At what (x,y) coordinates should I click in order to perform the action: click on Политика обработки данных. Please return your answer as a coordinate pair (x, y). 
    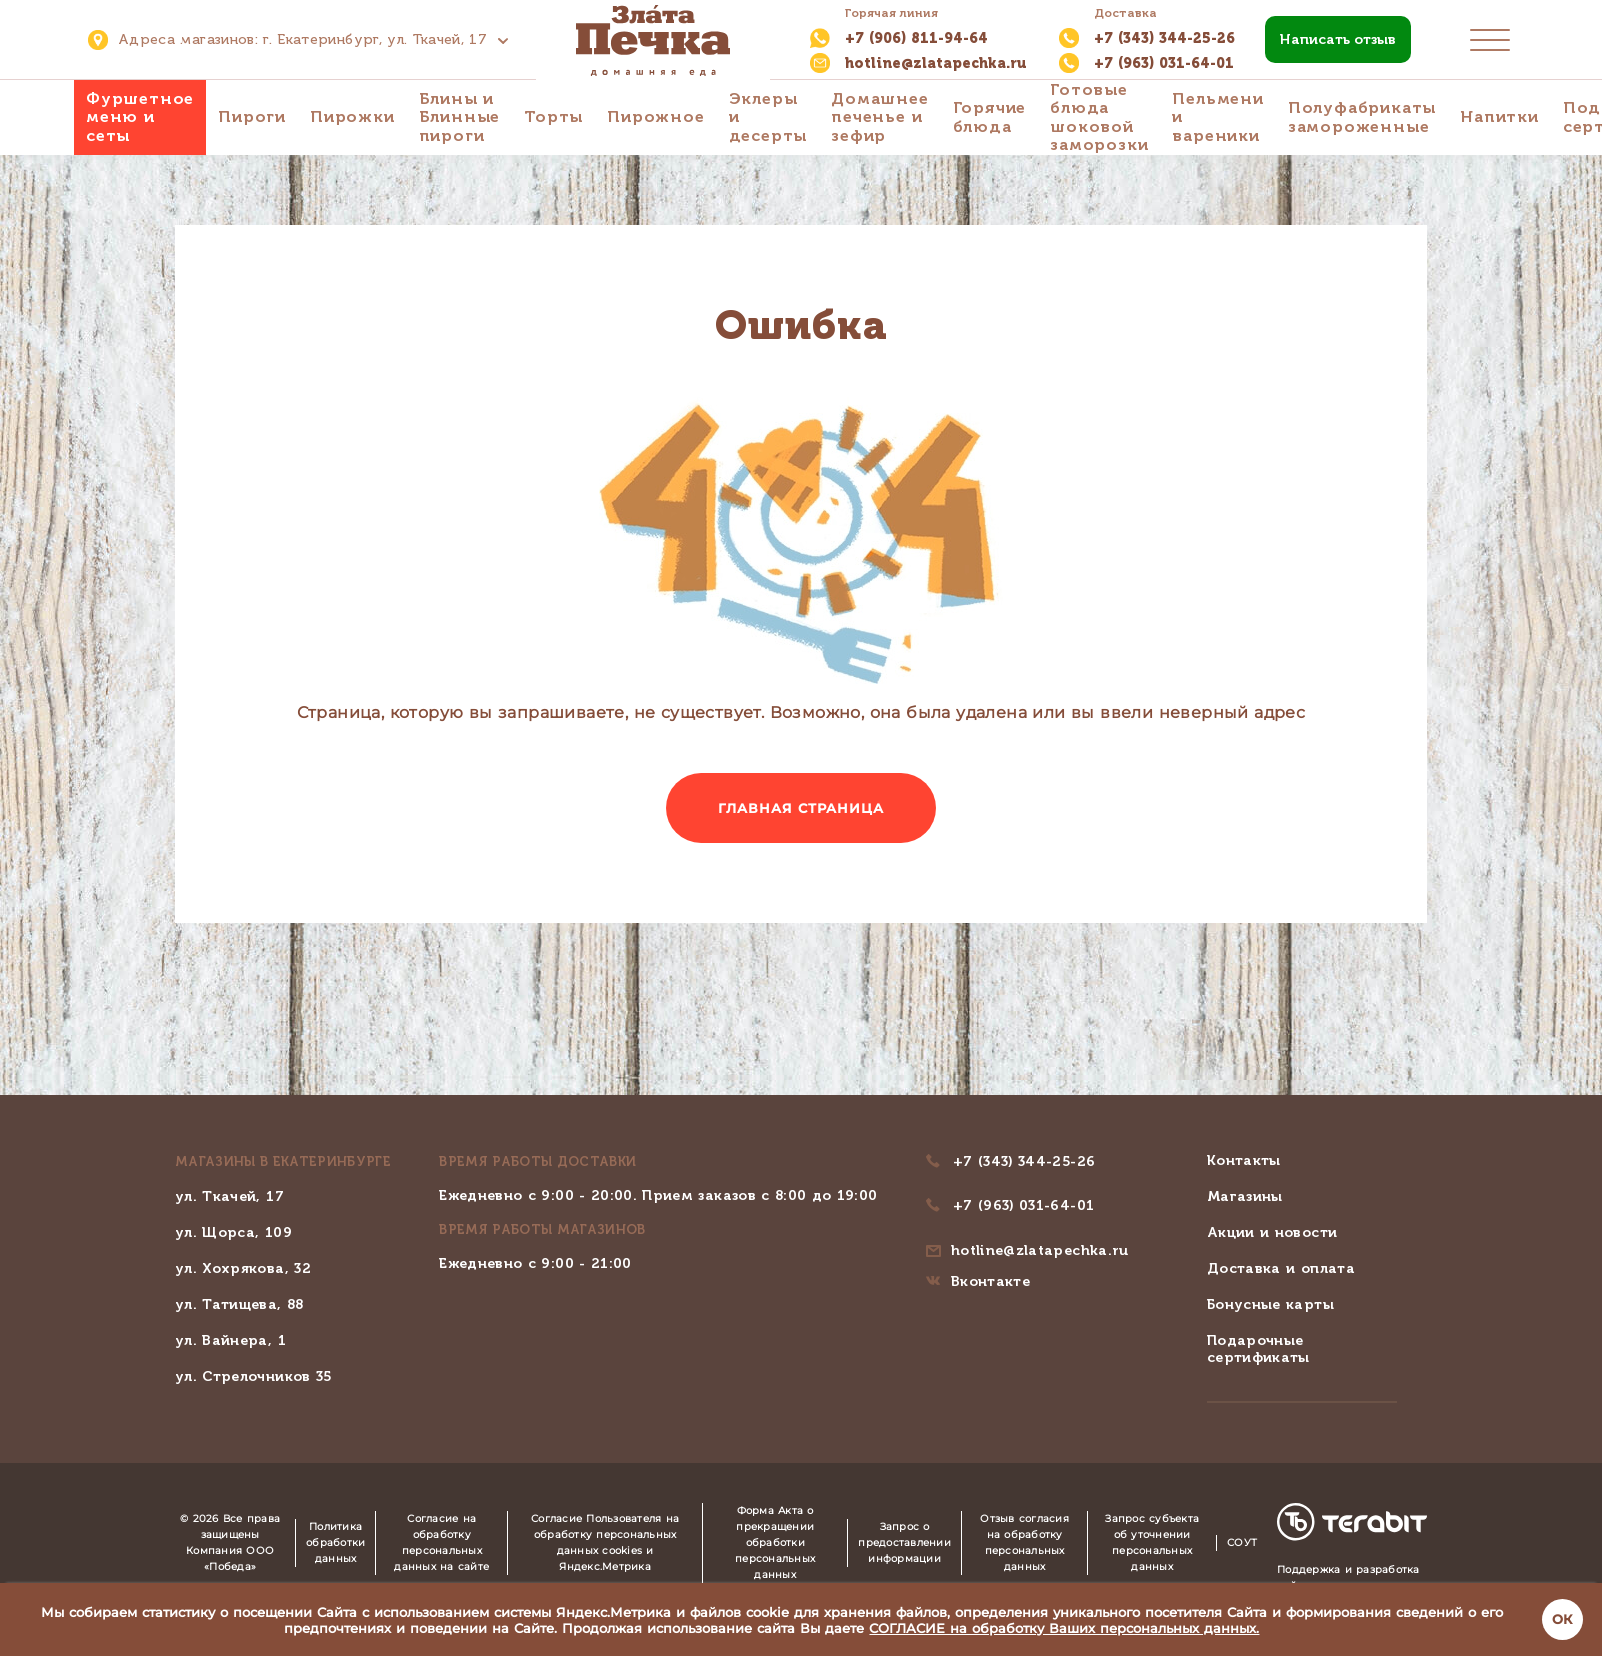
    Looking at the image, I should click on (335, 1542).